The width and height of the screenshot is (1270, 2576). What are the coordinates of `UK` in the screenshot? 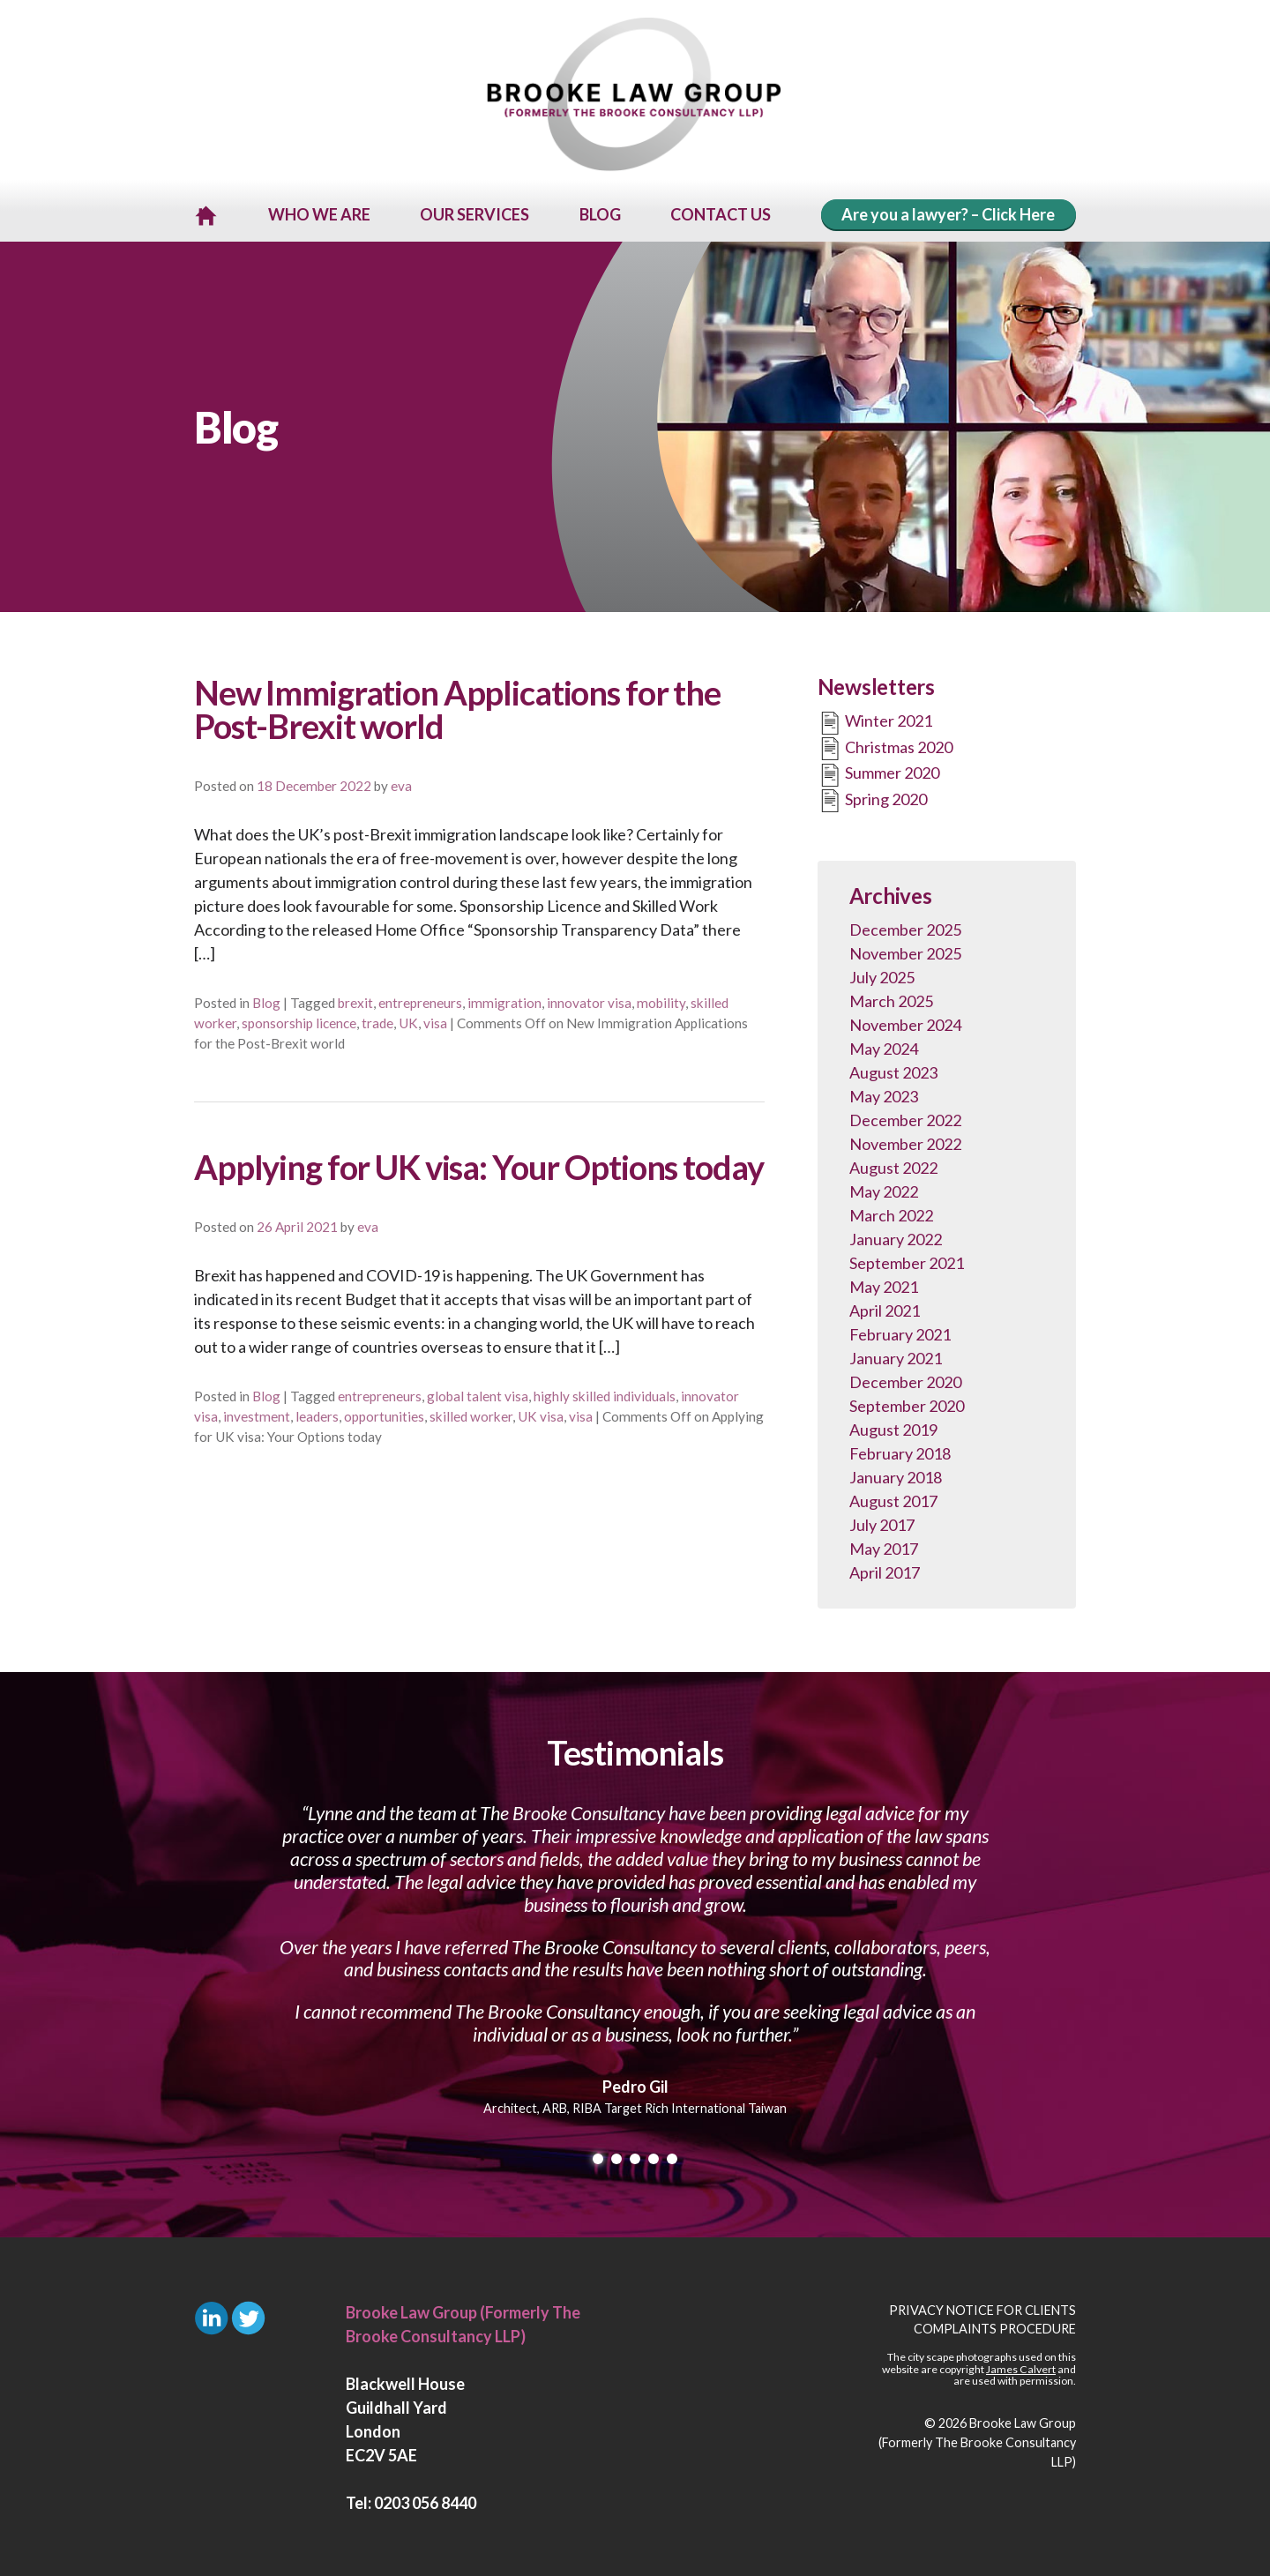 It's located at (408, 1020).